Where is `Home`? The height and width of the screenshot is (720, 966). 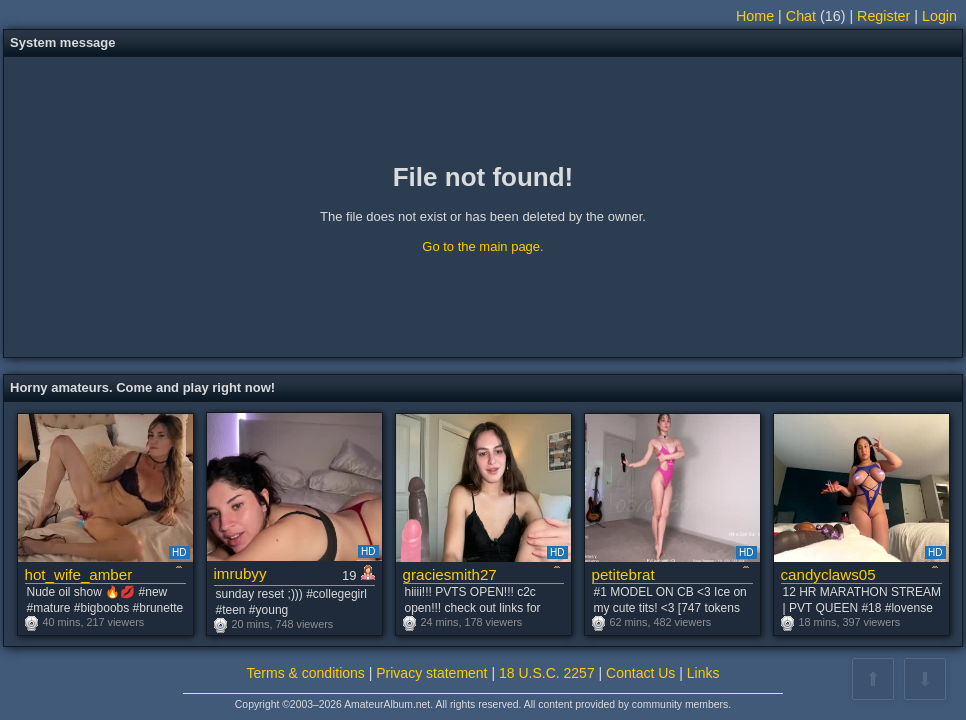
Home is located at coordinates (755, 16).